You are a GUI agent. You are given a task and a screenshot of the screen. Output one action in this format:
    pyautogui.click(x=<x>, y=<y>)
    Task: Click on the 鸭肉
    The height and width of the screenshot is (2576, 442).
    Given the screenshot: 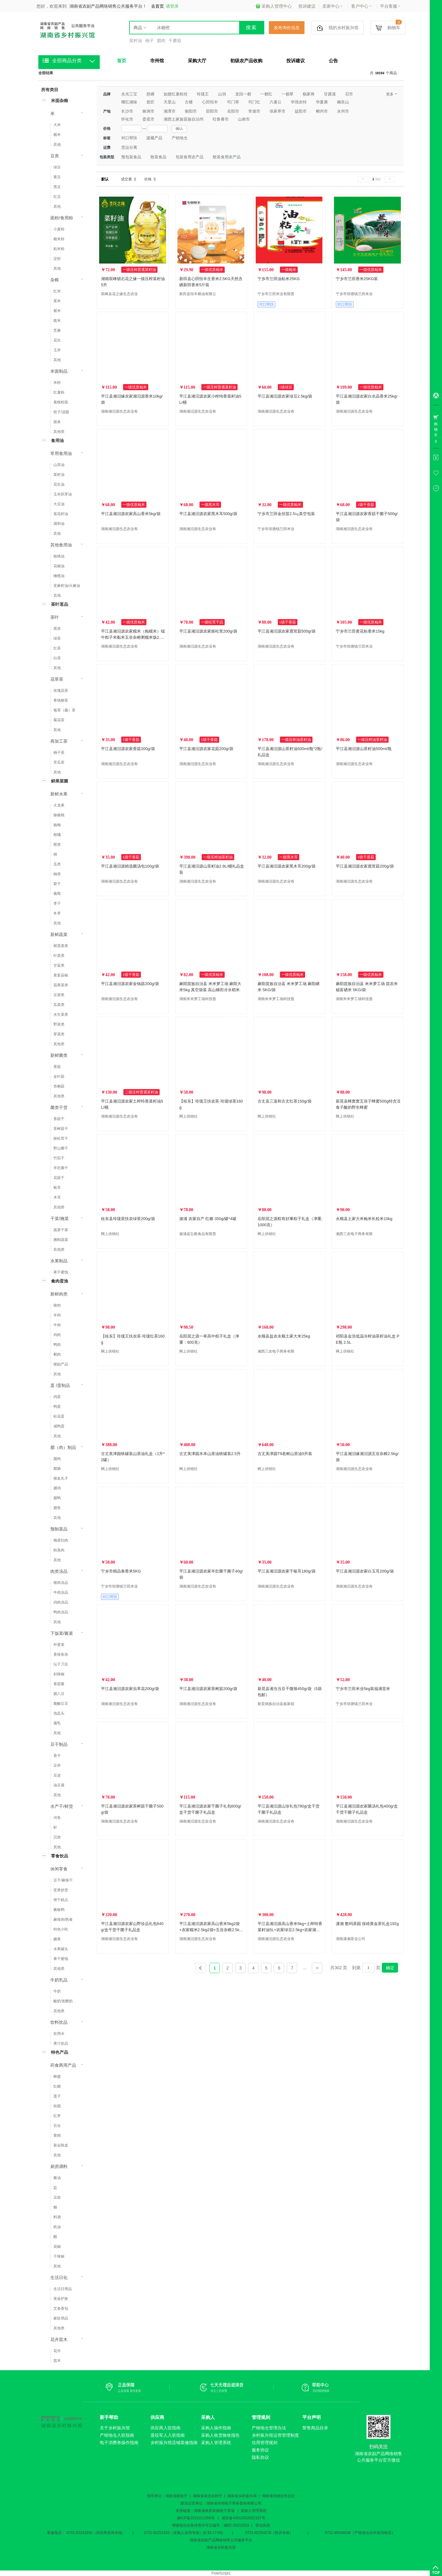 What is the action you would take?
    pyautogui.click(x=57, y=1344)
    